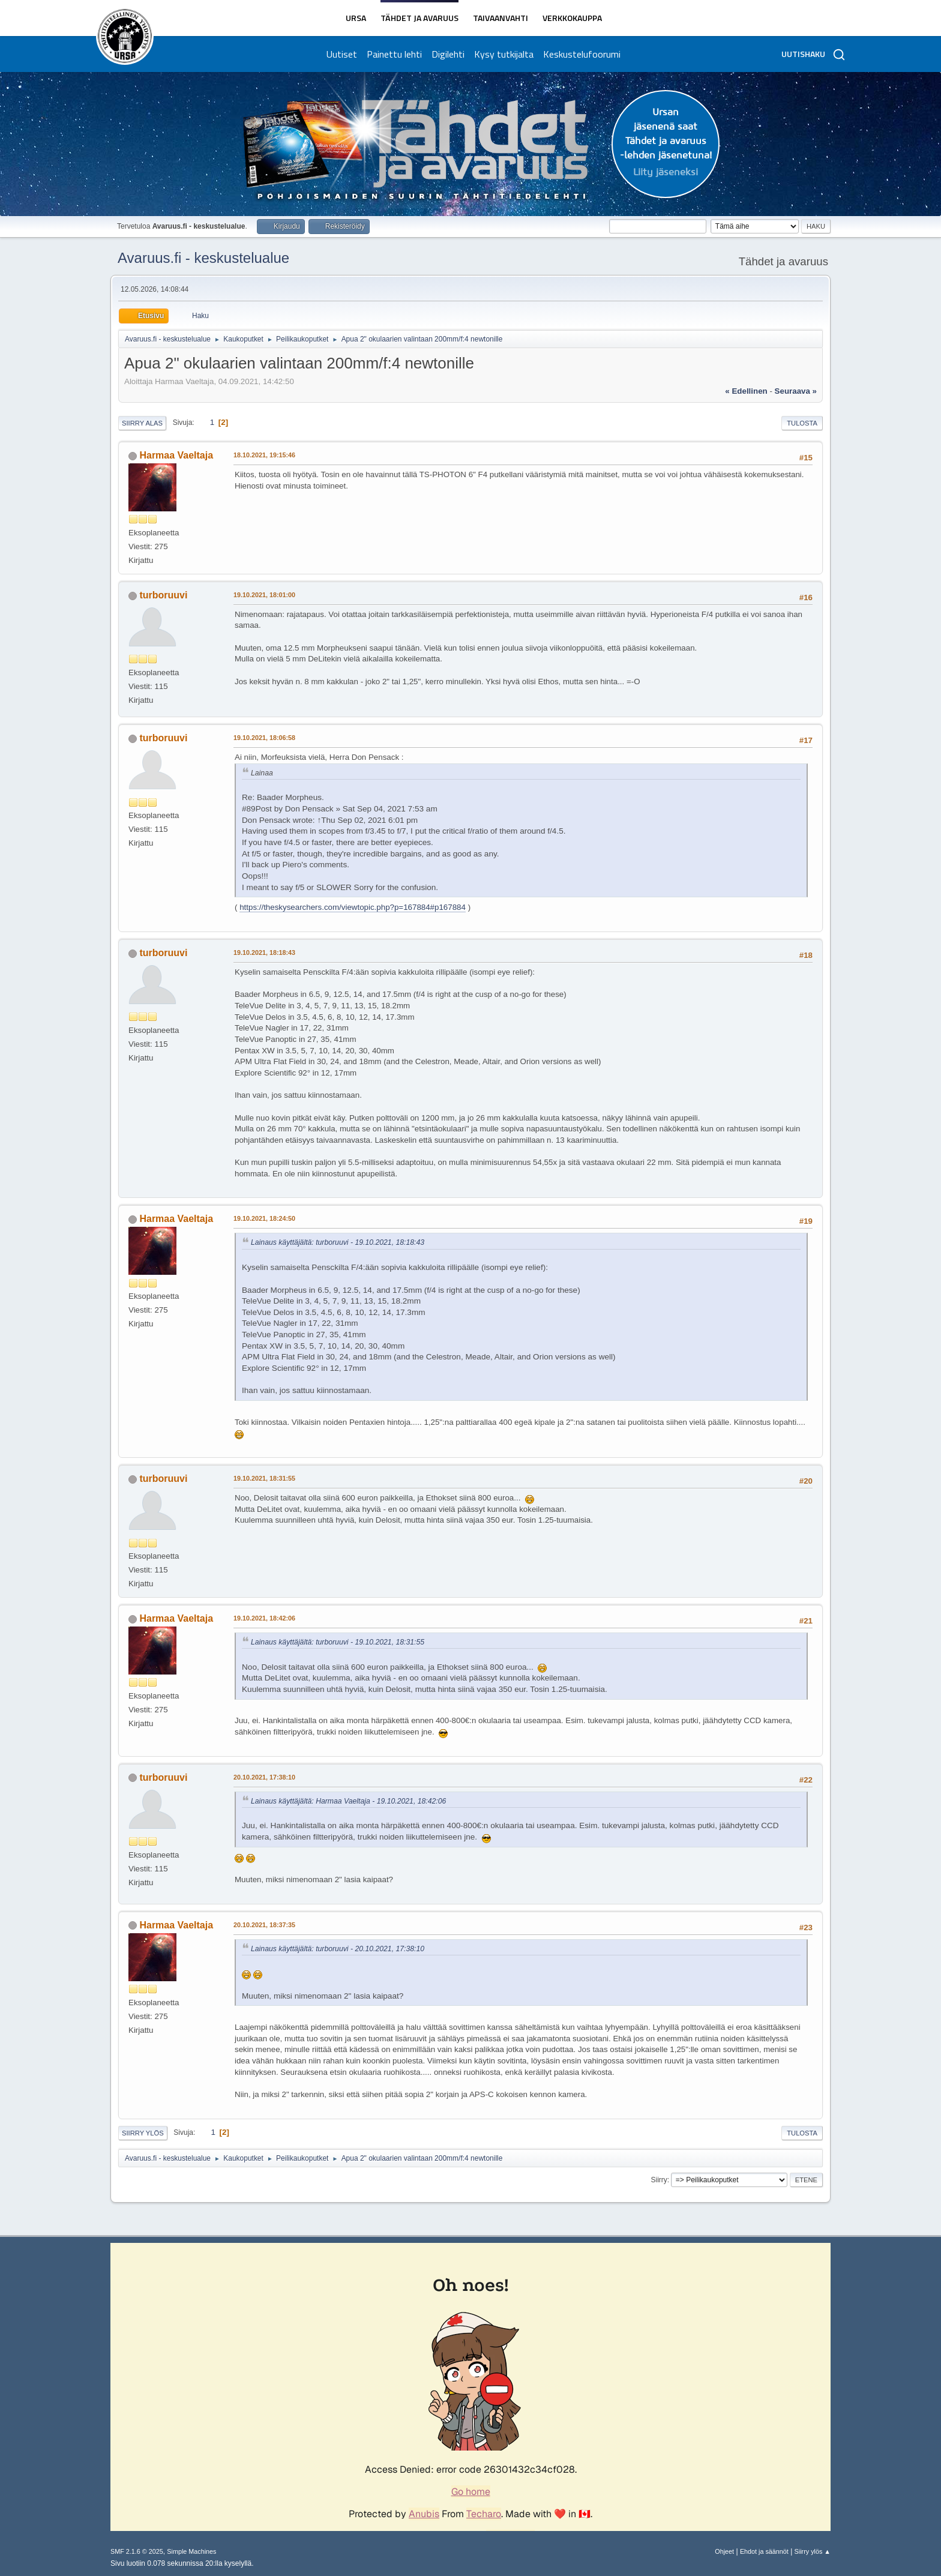 The height and width of the screenshot is (2576, 941). What do you see at coordinates (813, 2551) in the screenshot?
I see `Siirry ylös ▲` at bounding box center [813, 2551].